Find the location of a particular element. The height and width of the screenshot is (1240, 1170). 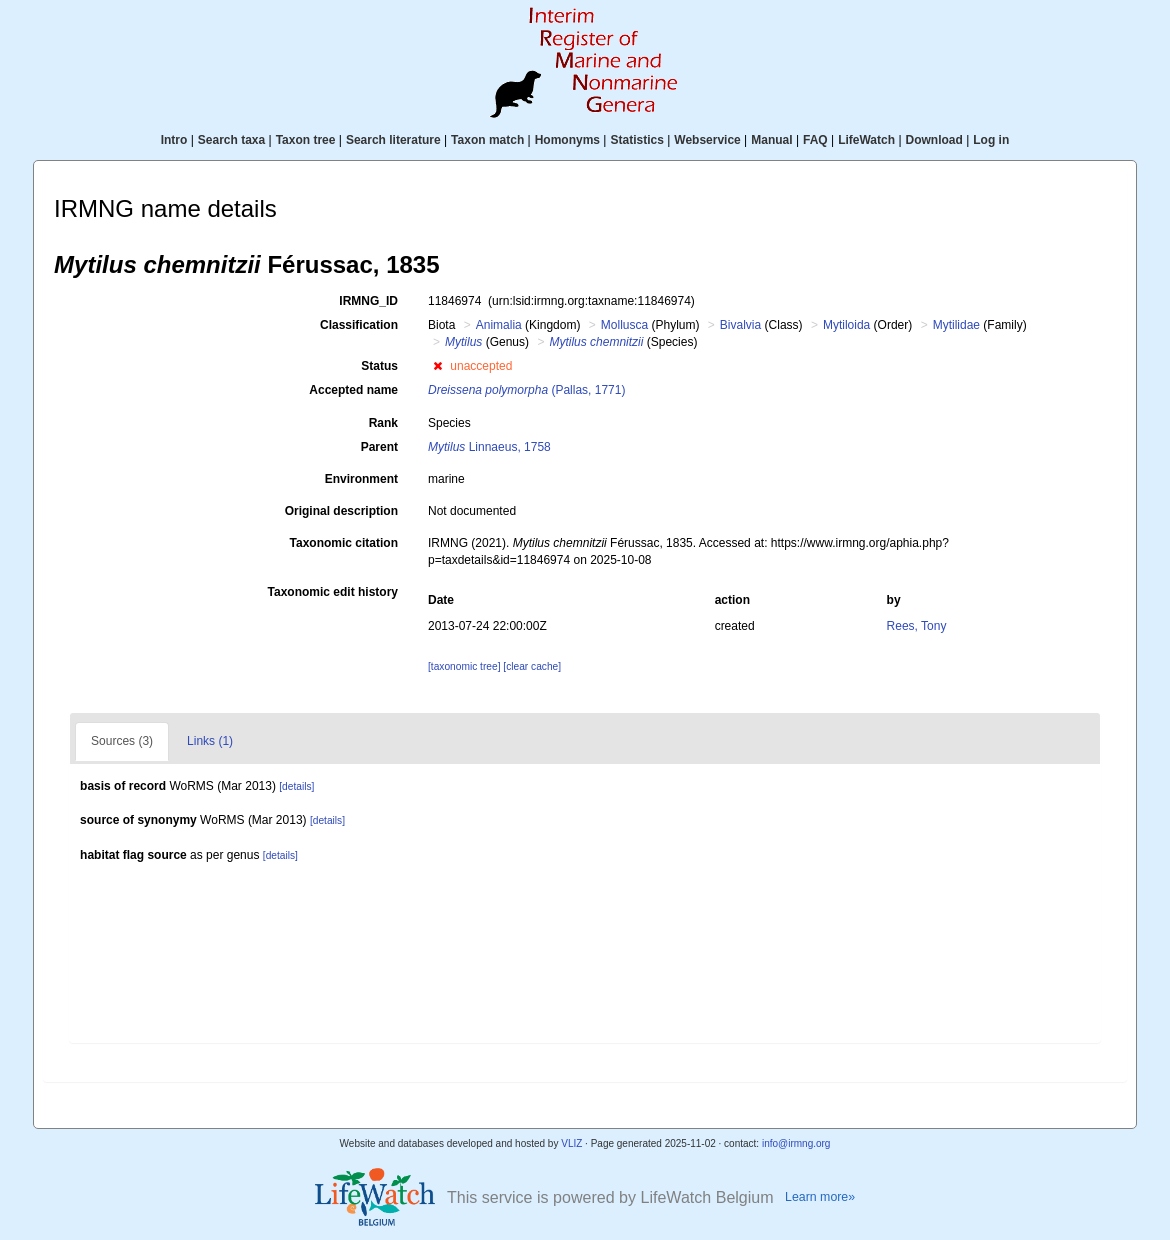

Rank is located at coordinates (383, 423).